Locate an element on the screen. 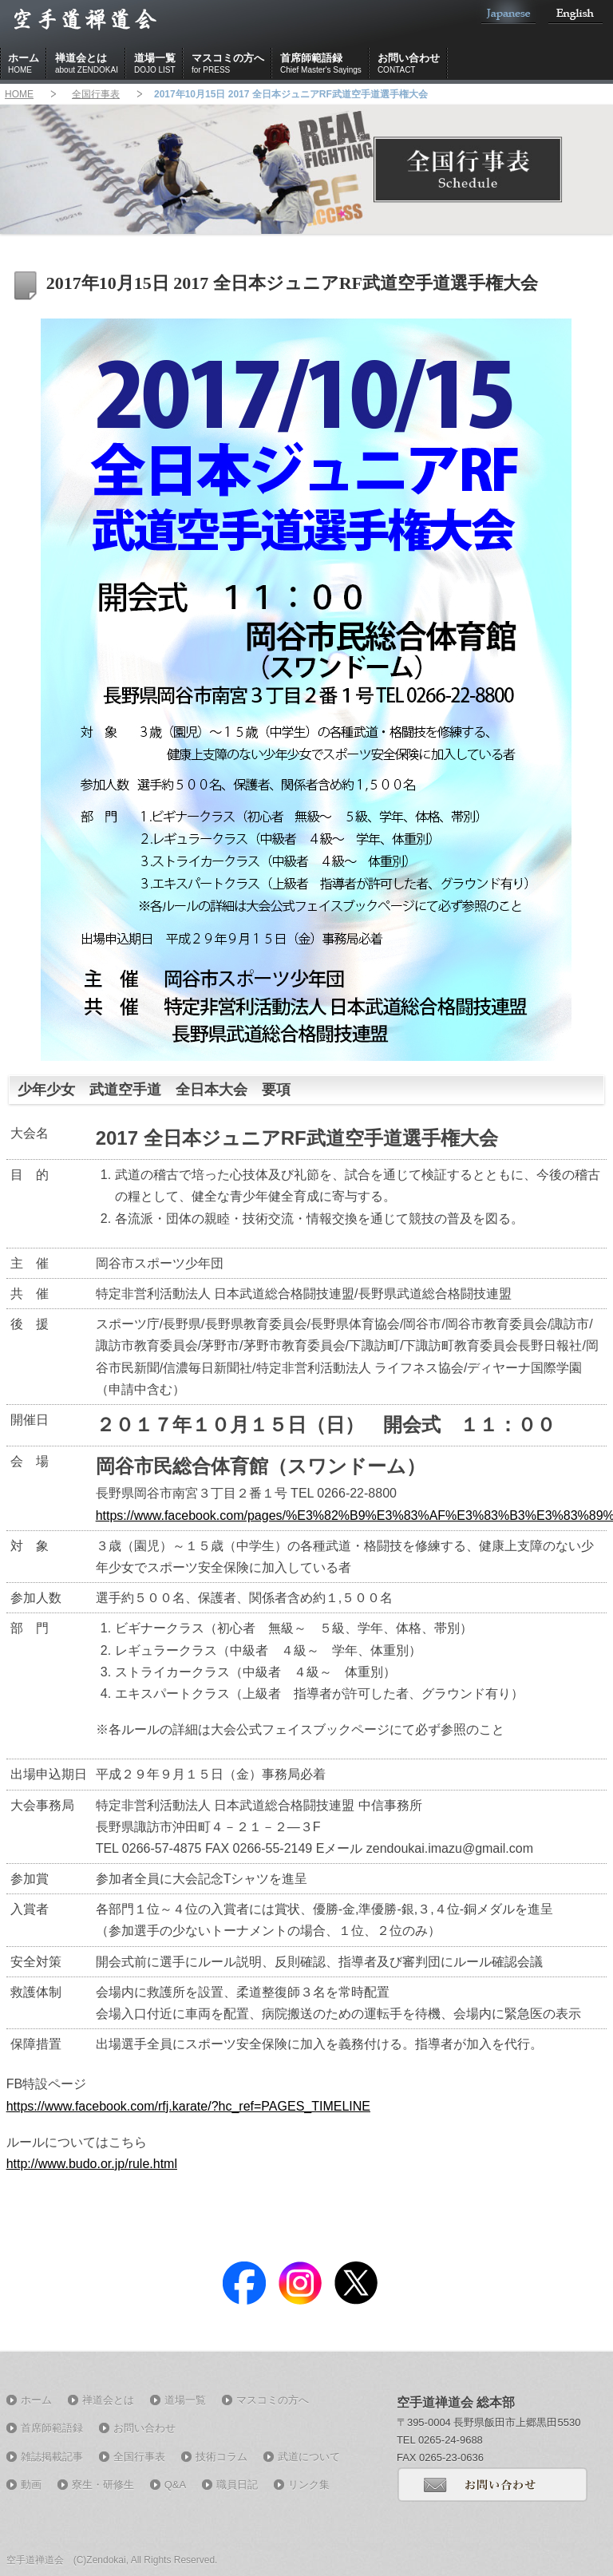 This screenshot has width=613, height=2576. 技術コラム is located at coordinates (221, 2457).